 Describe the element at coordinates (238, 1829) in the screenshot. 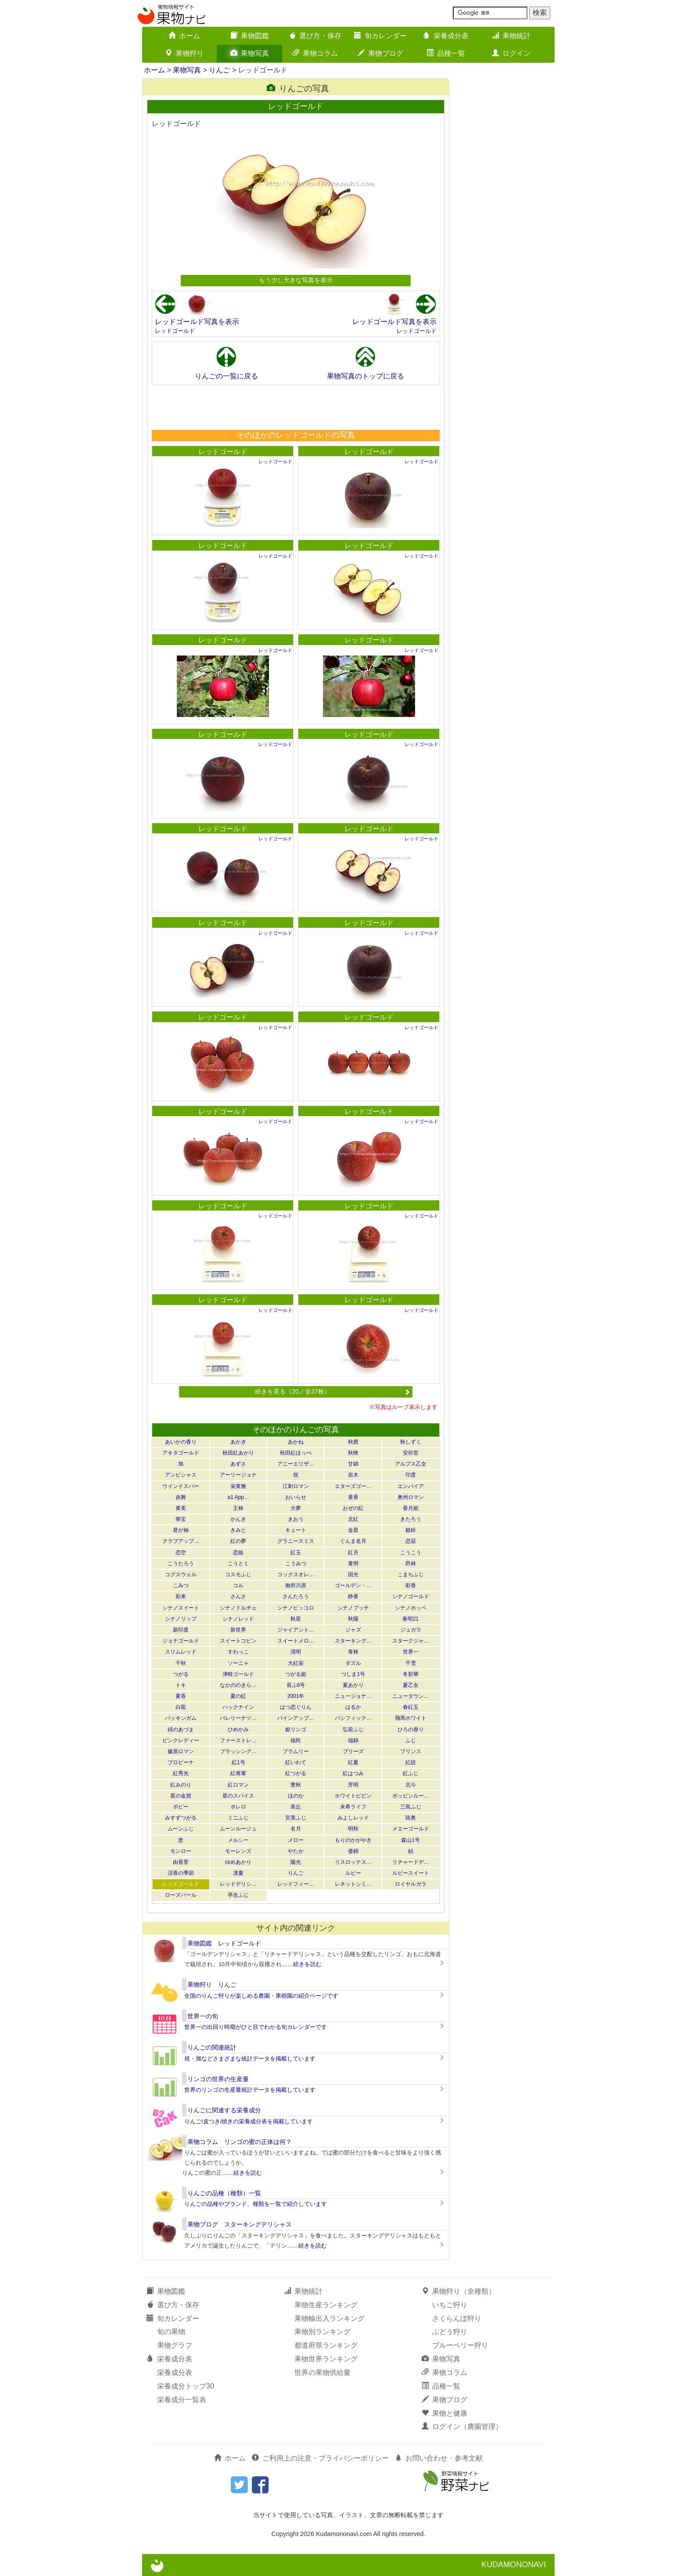

I see `ムーンルージュ` at that location.